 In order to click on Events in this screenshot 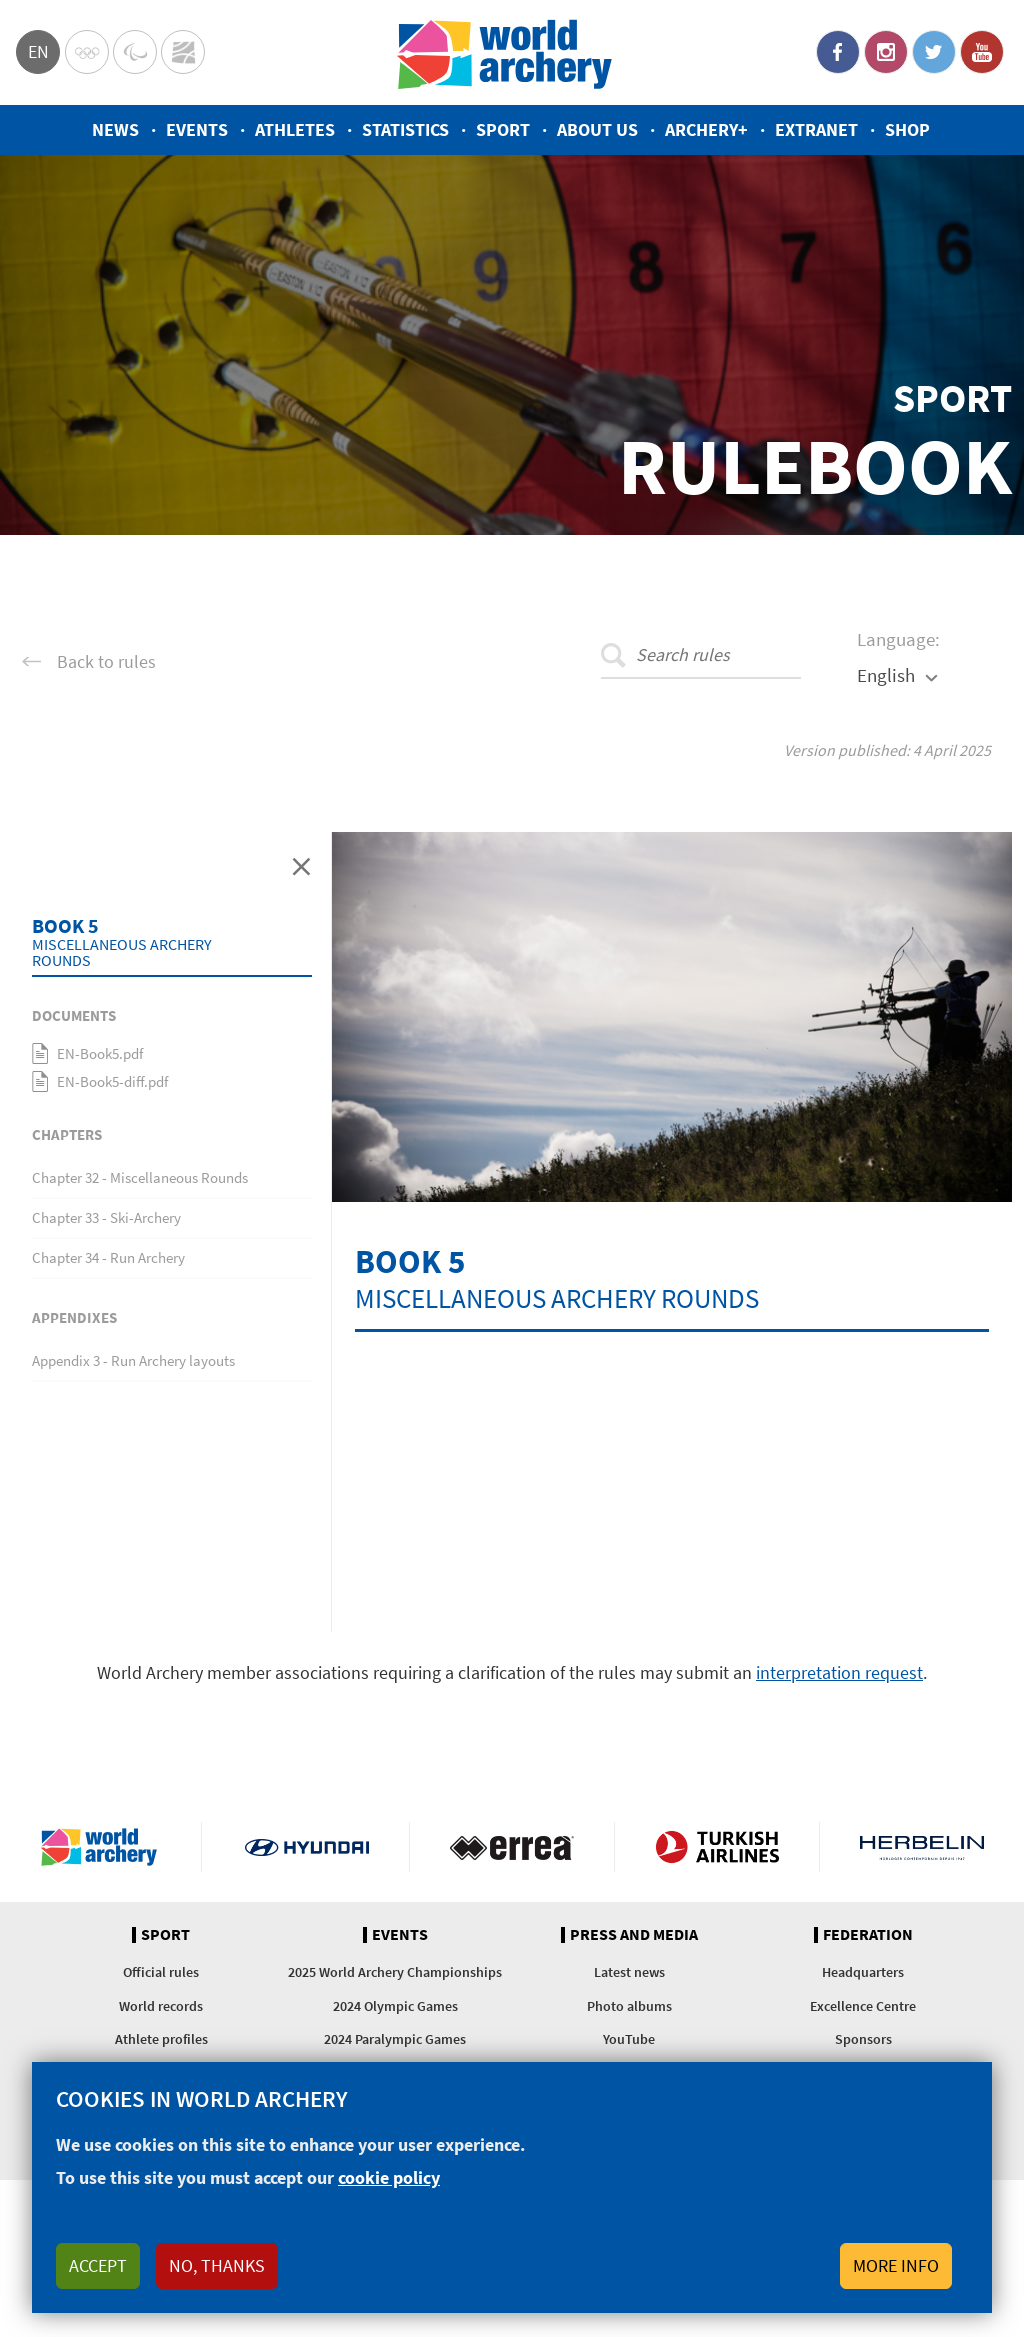, I will do `click(197, 129)`.